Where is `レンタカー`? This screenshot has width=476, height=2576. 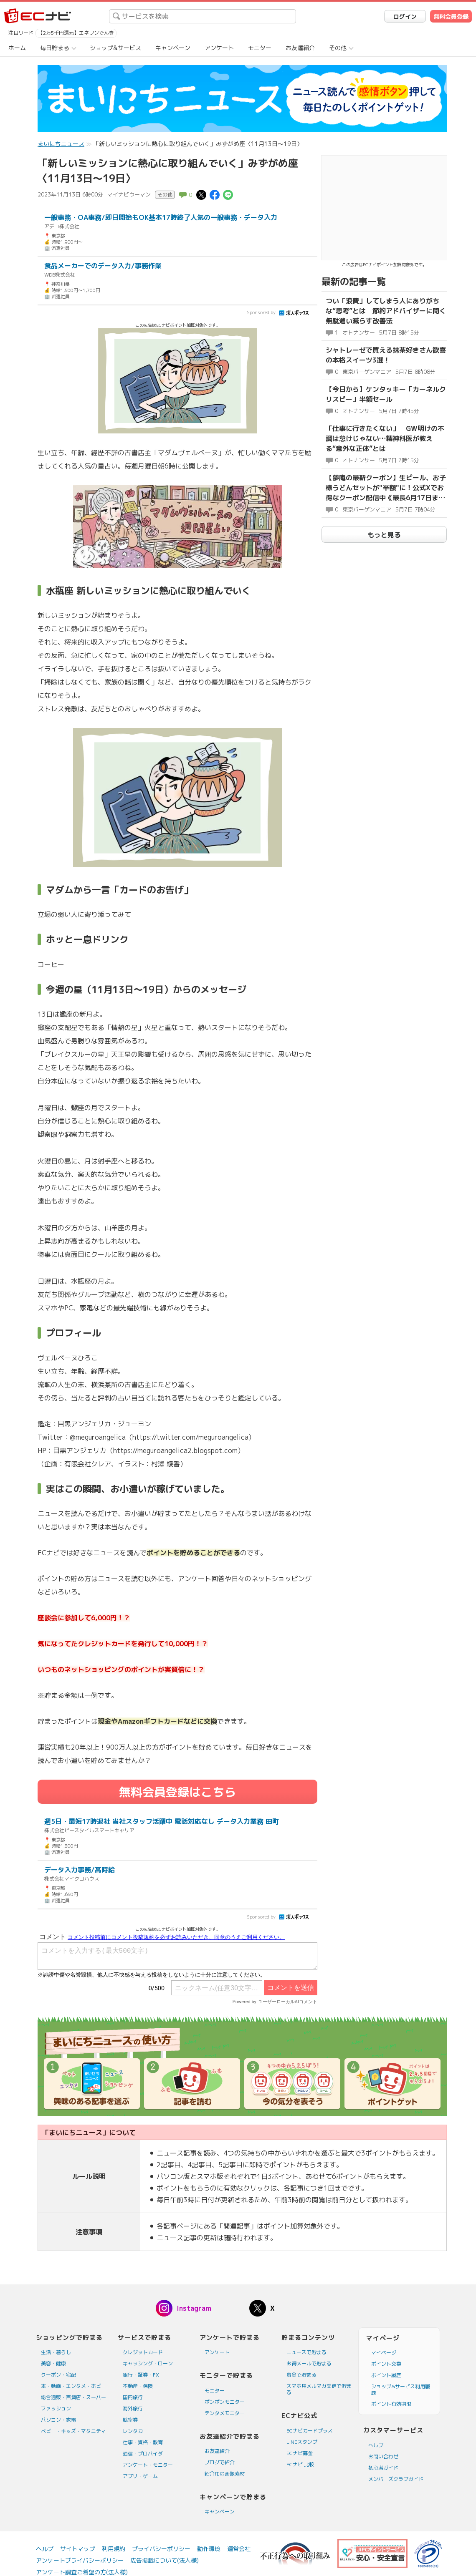
レンタカー is located at coordinates (135, 2431).